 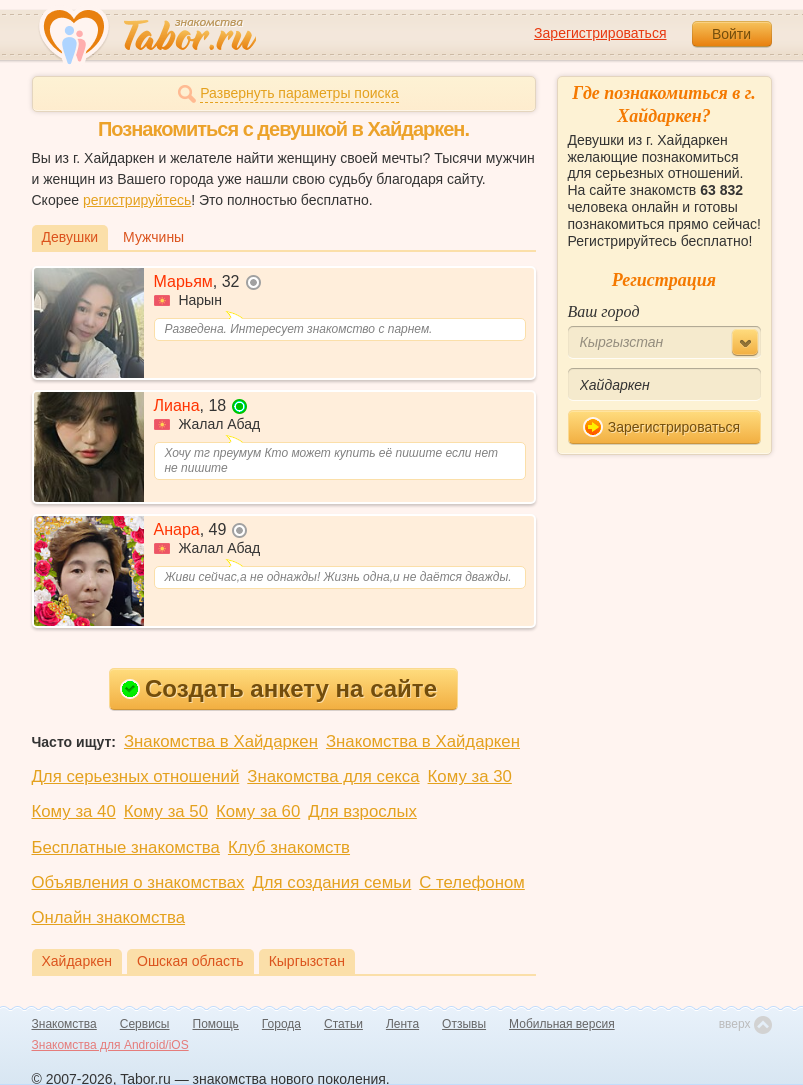 I want to click on Кому за 60, so click(x=258, y=811).